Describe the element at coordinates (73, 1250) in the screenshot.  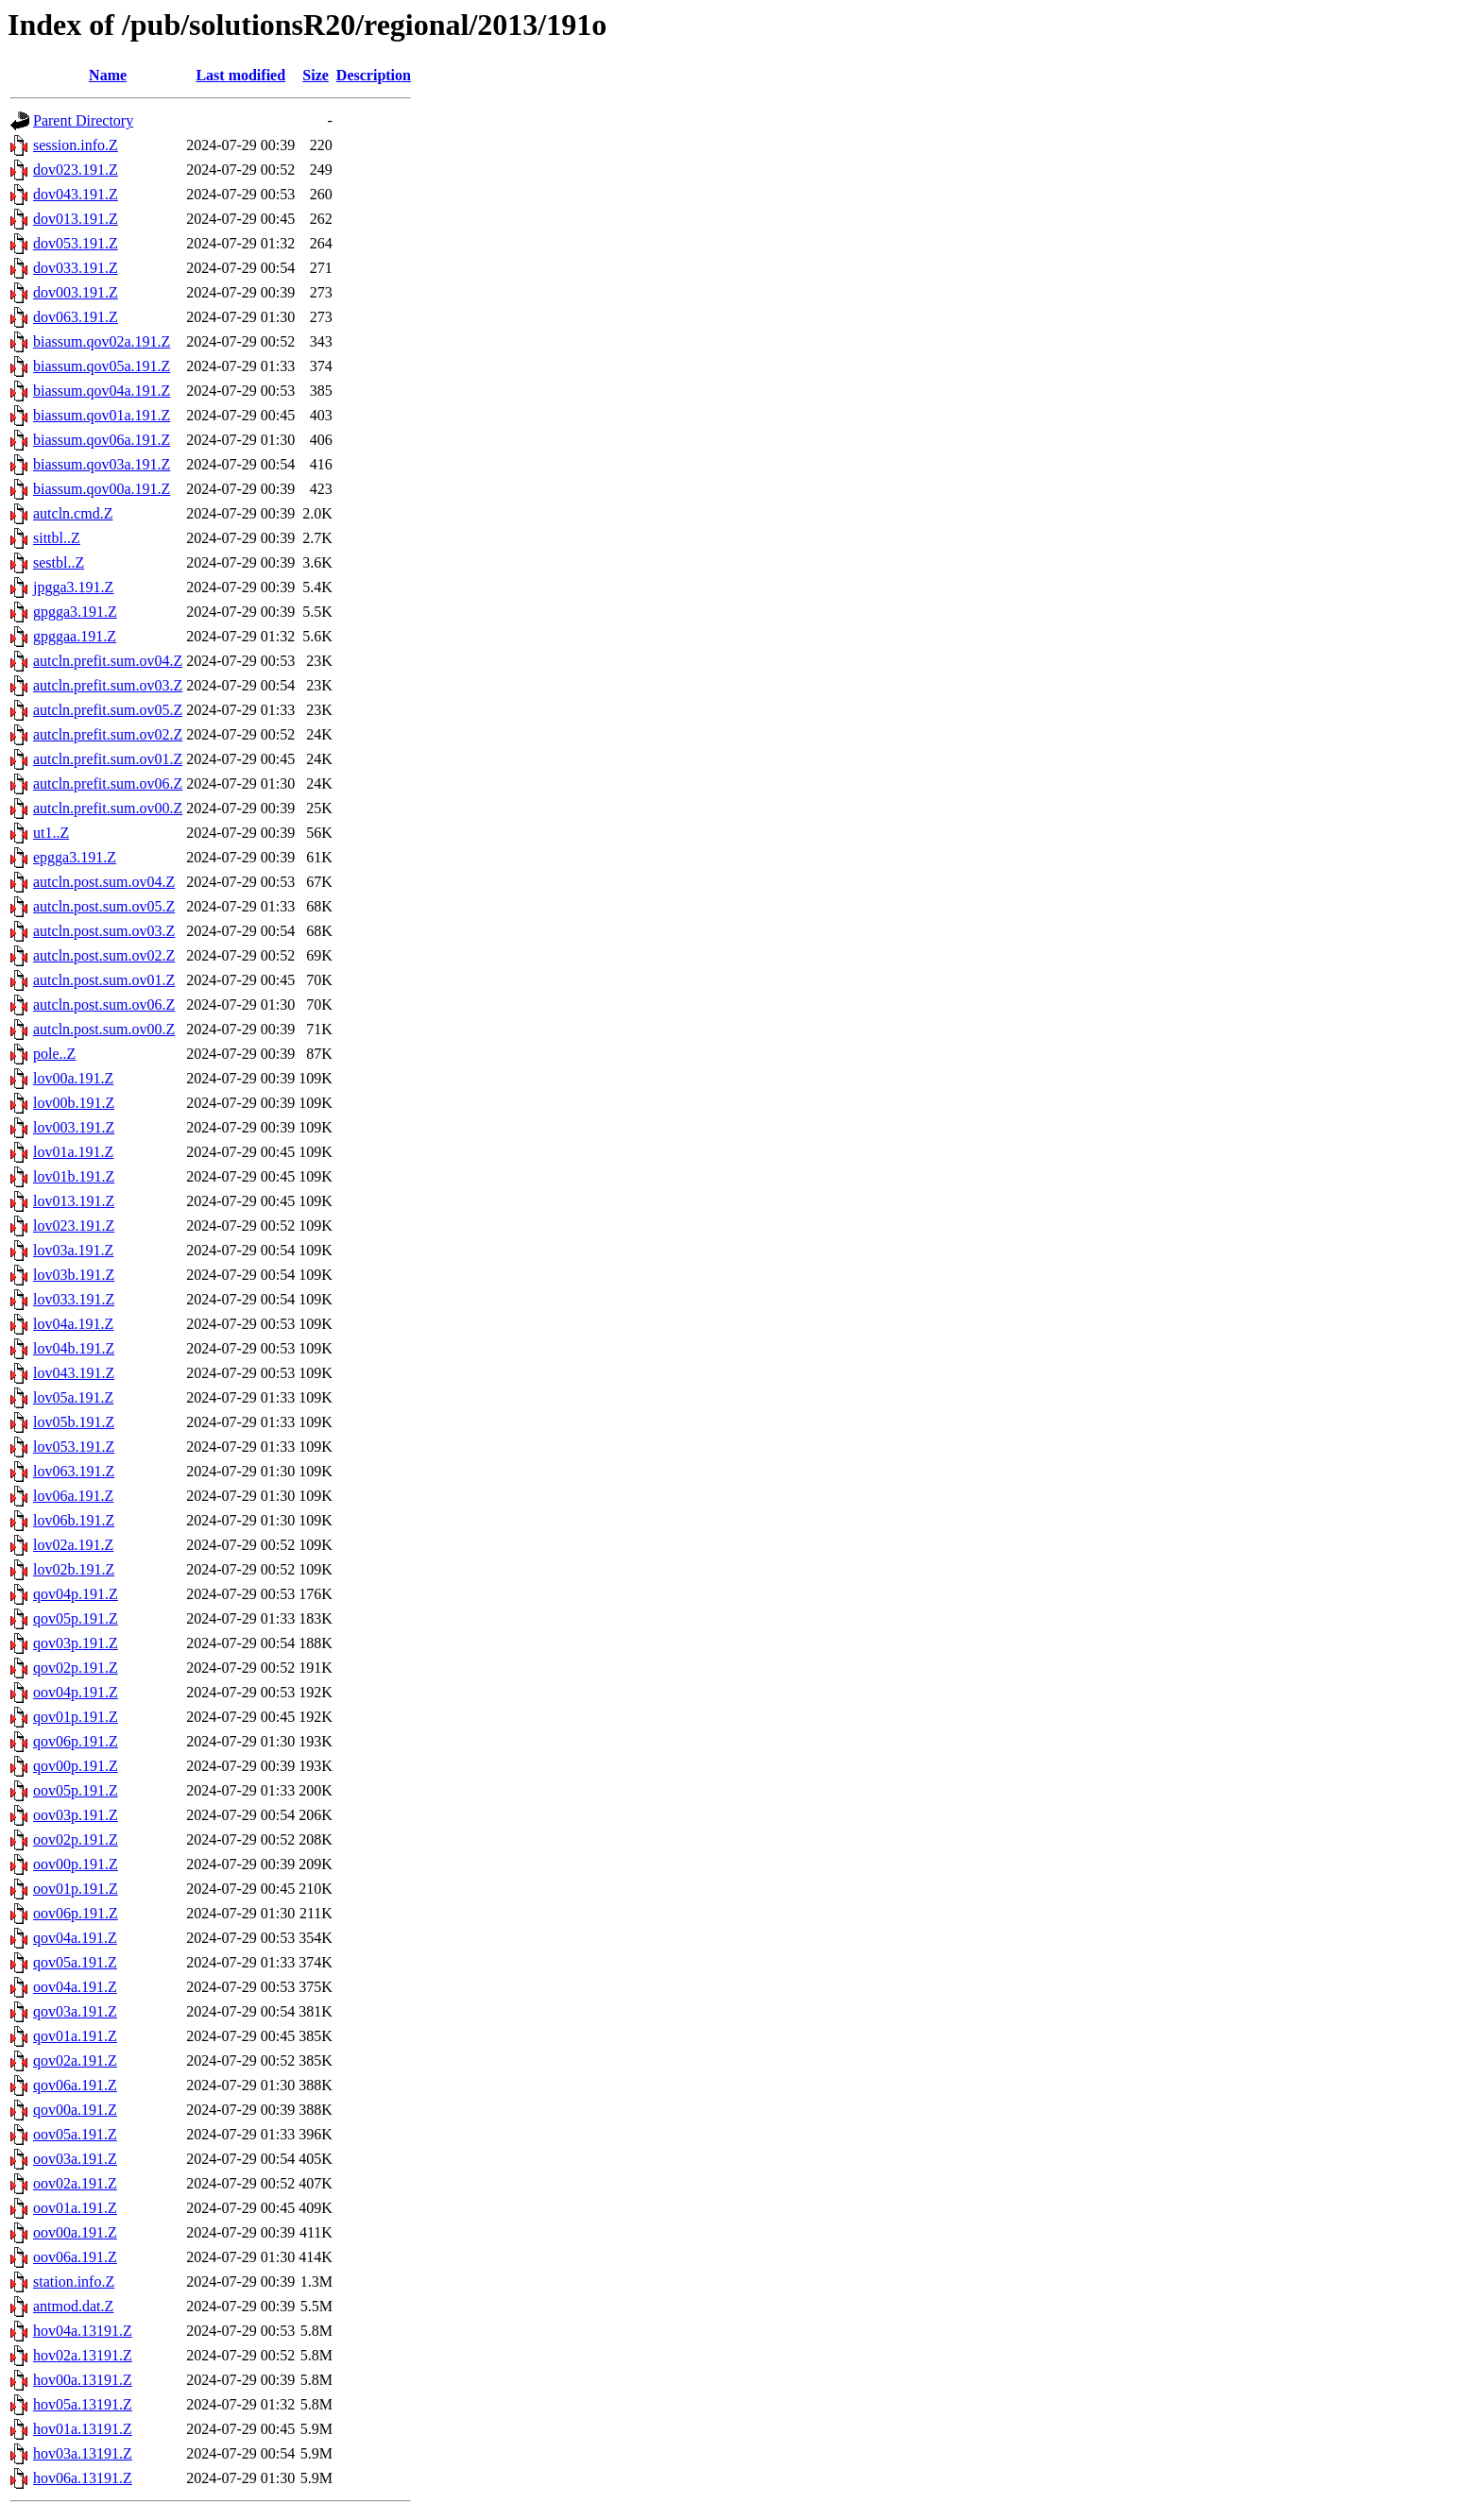
I see `lov03a.191.Z` at that location.